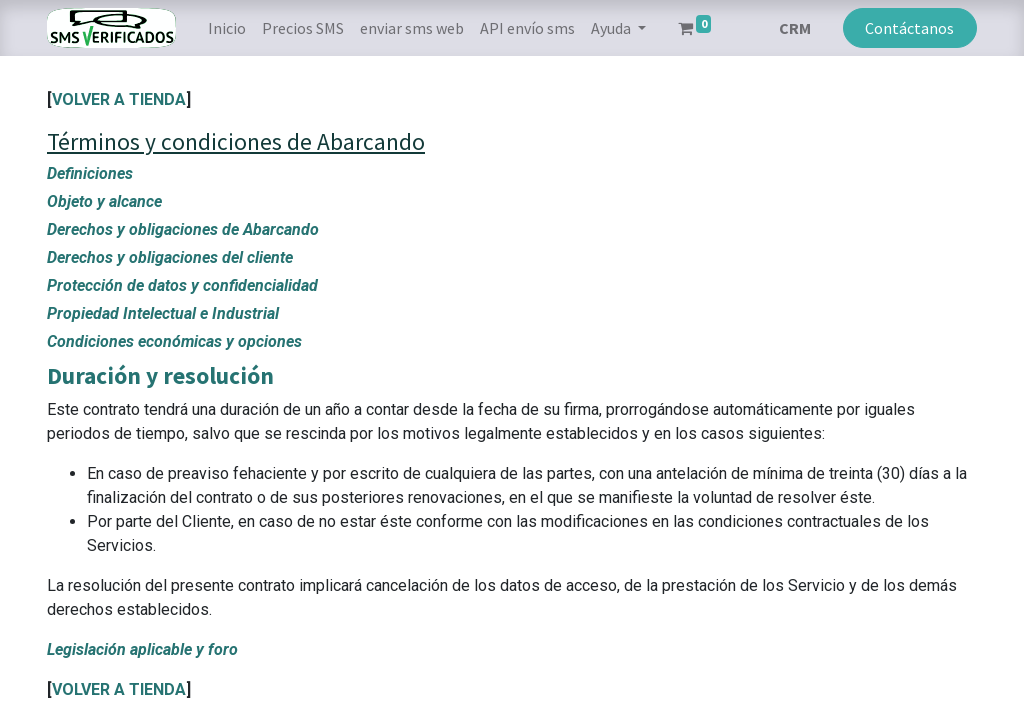 The width and height of the screenshot is (1024, 720). I want to click on Definiciones, so click(90, 173).